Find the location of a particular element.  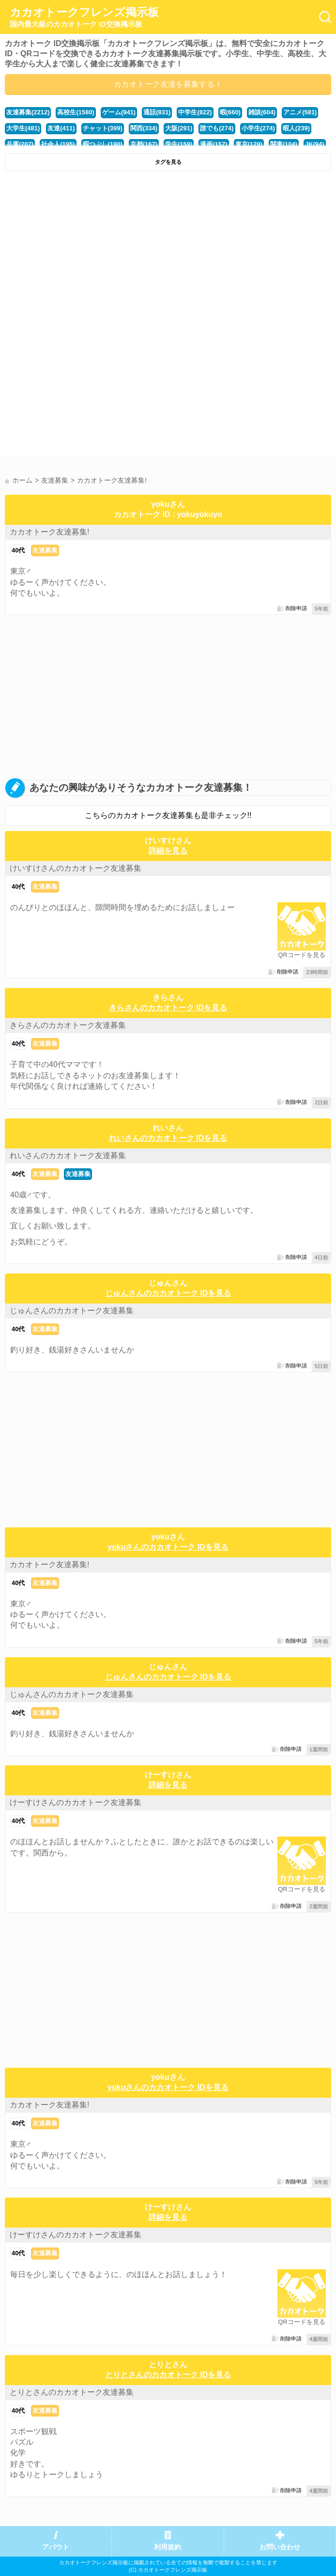

高校生(1580) is located at coordinates (75, 112).